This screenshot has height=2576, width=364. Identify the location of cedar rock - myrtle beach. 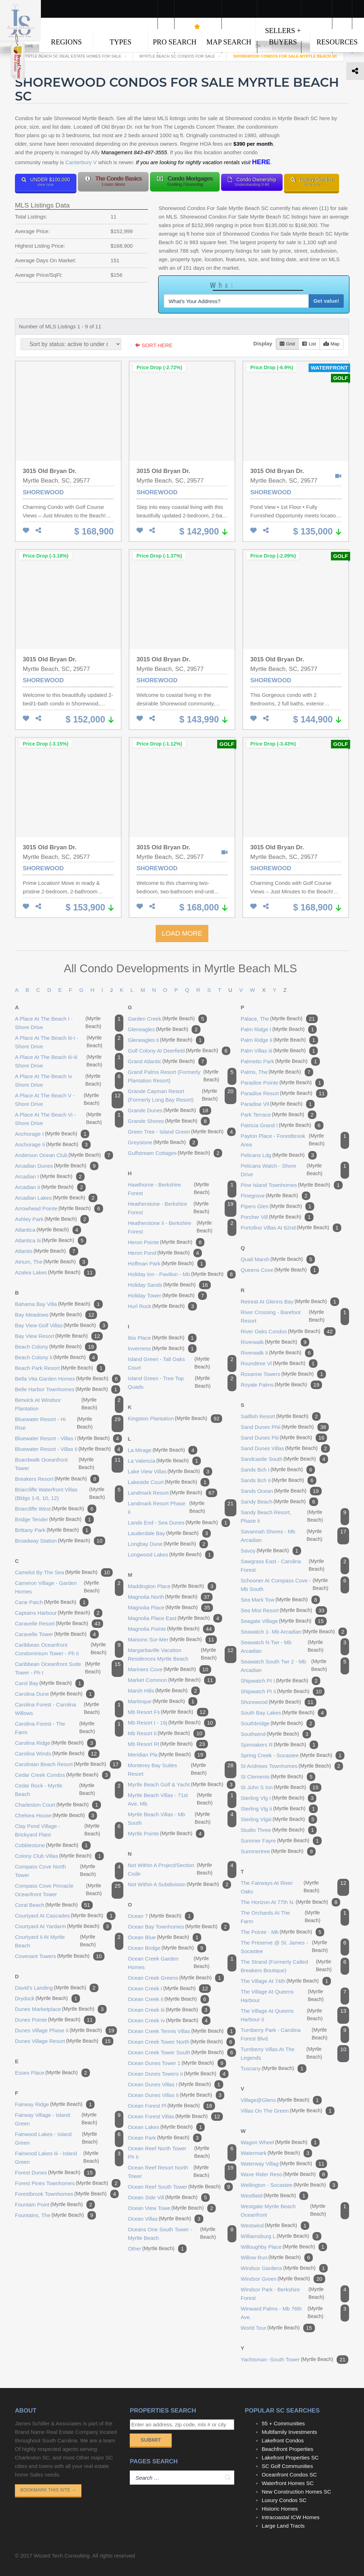
(69, 1789).